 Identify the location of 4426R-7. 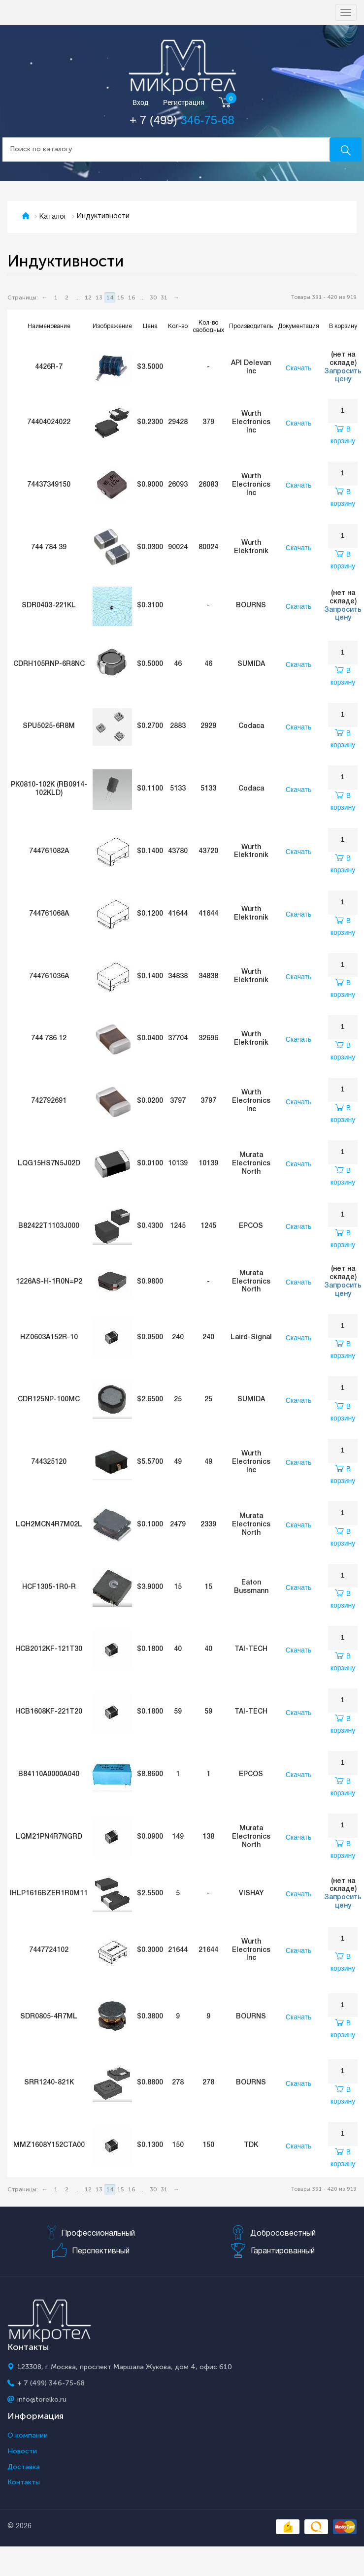
(49, 367).